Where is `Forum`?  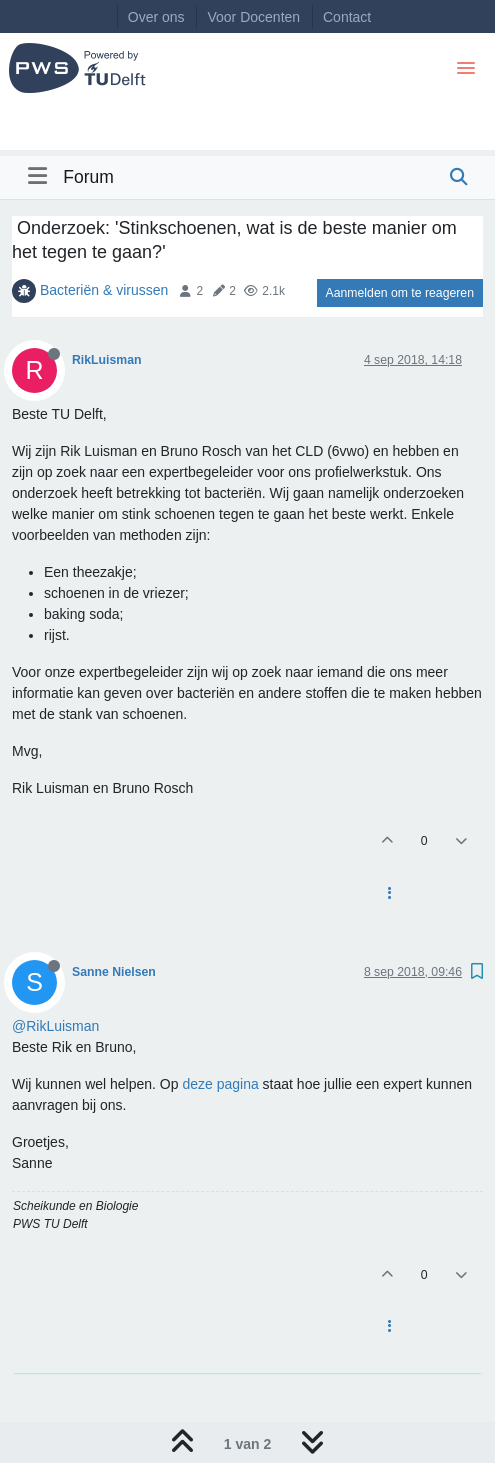
Forum is located at coordinates (88, 177).